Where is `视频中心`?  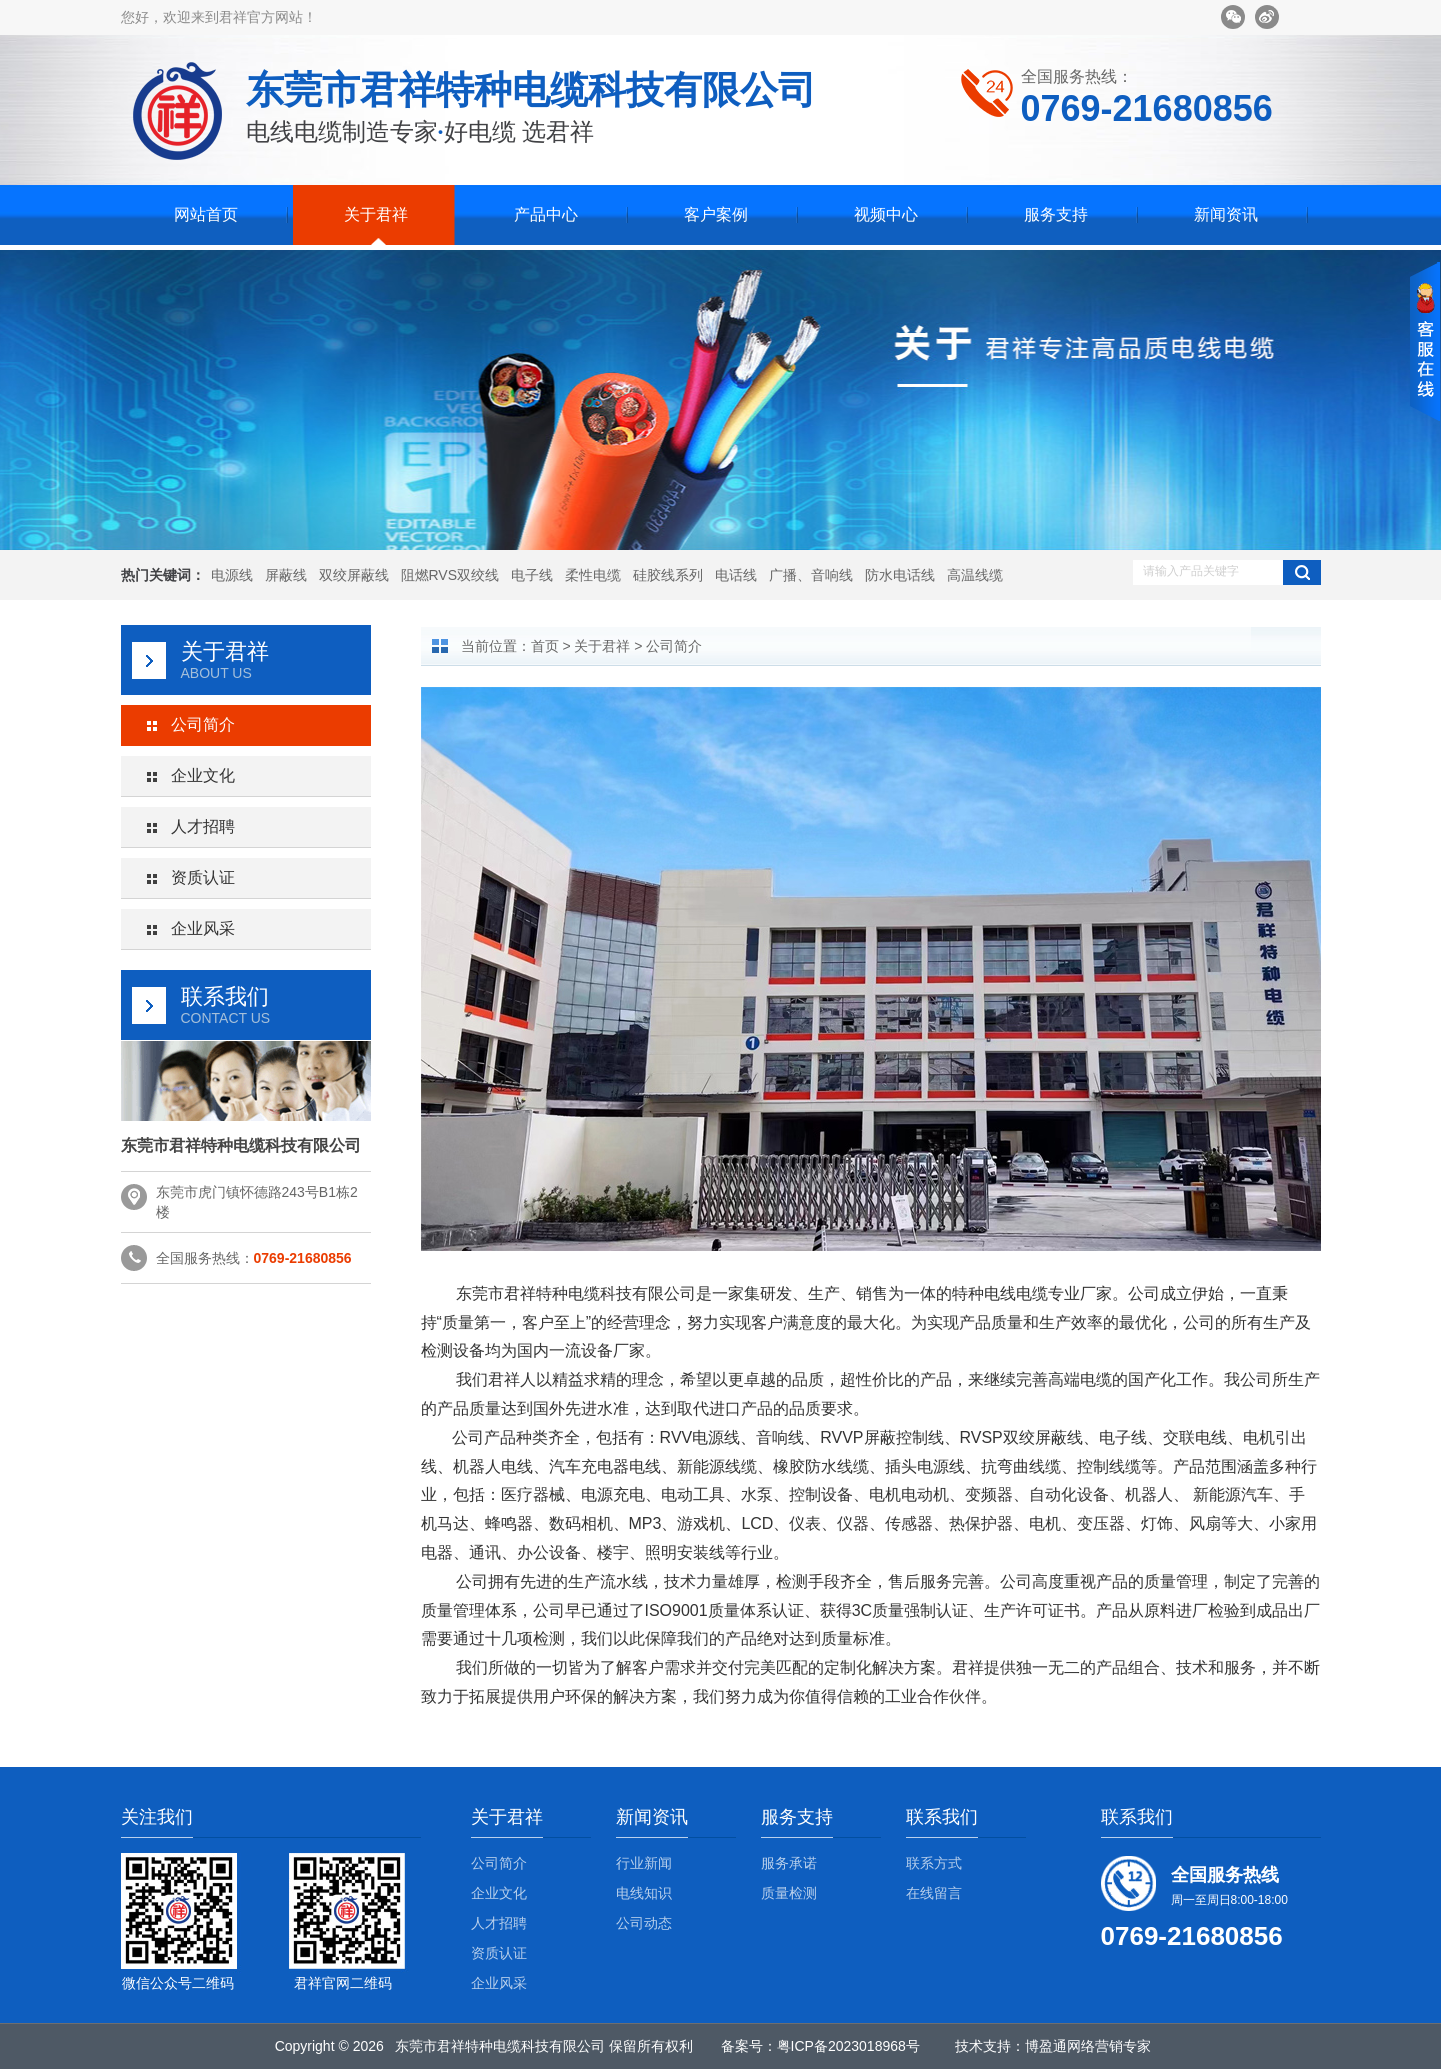 视频中心 is located at coordinates (886, 214).